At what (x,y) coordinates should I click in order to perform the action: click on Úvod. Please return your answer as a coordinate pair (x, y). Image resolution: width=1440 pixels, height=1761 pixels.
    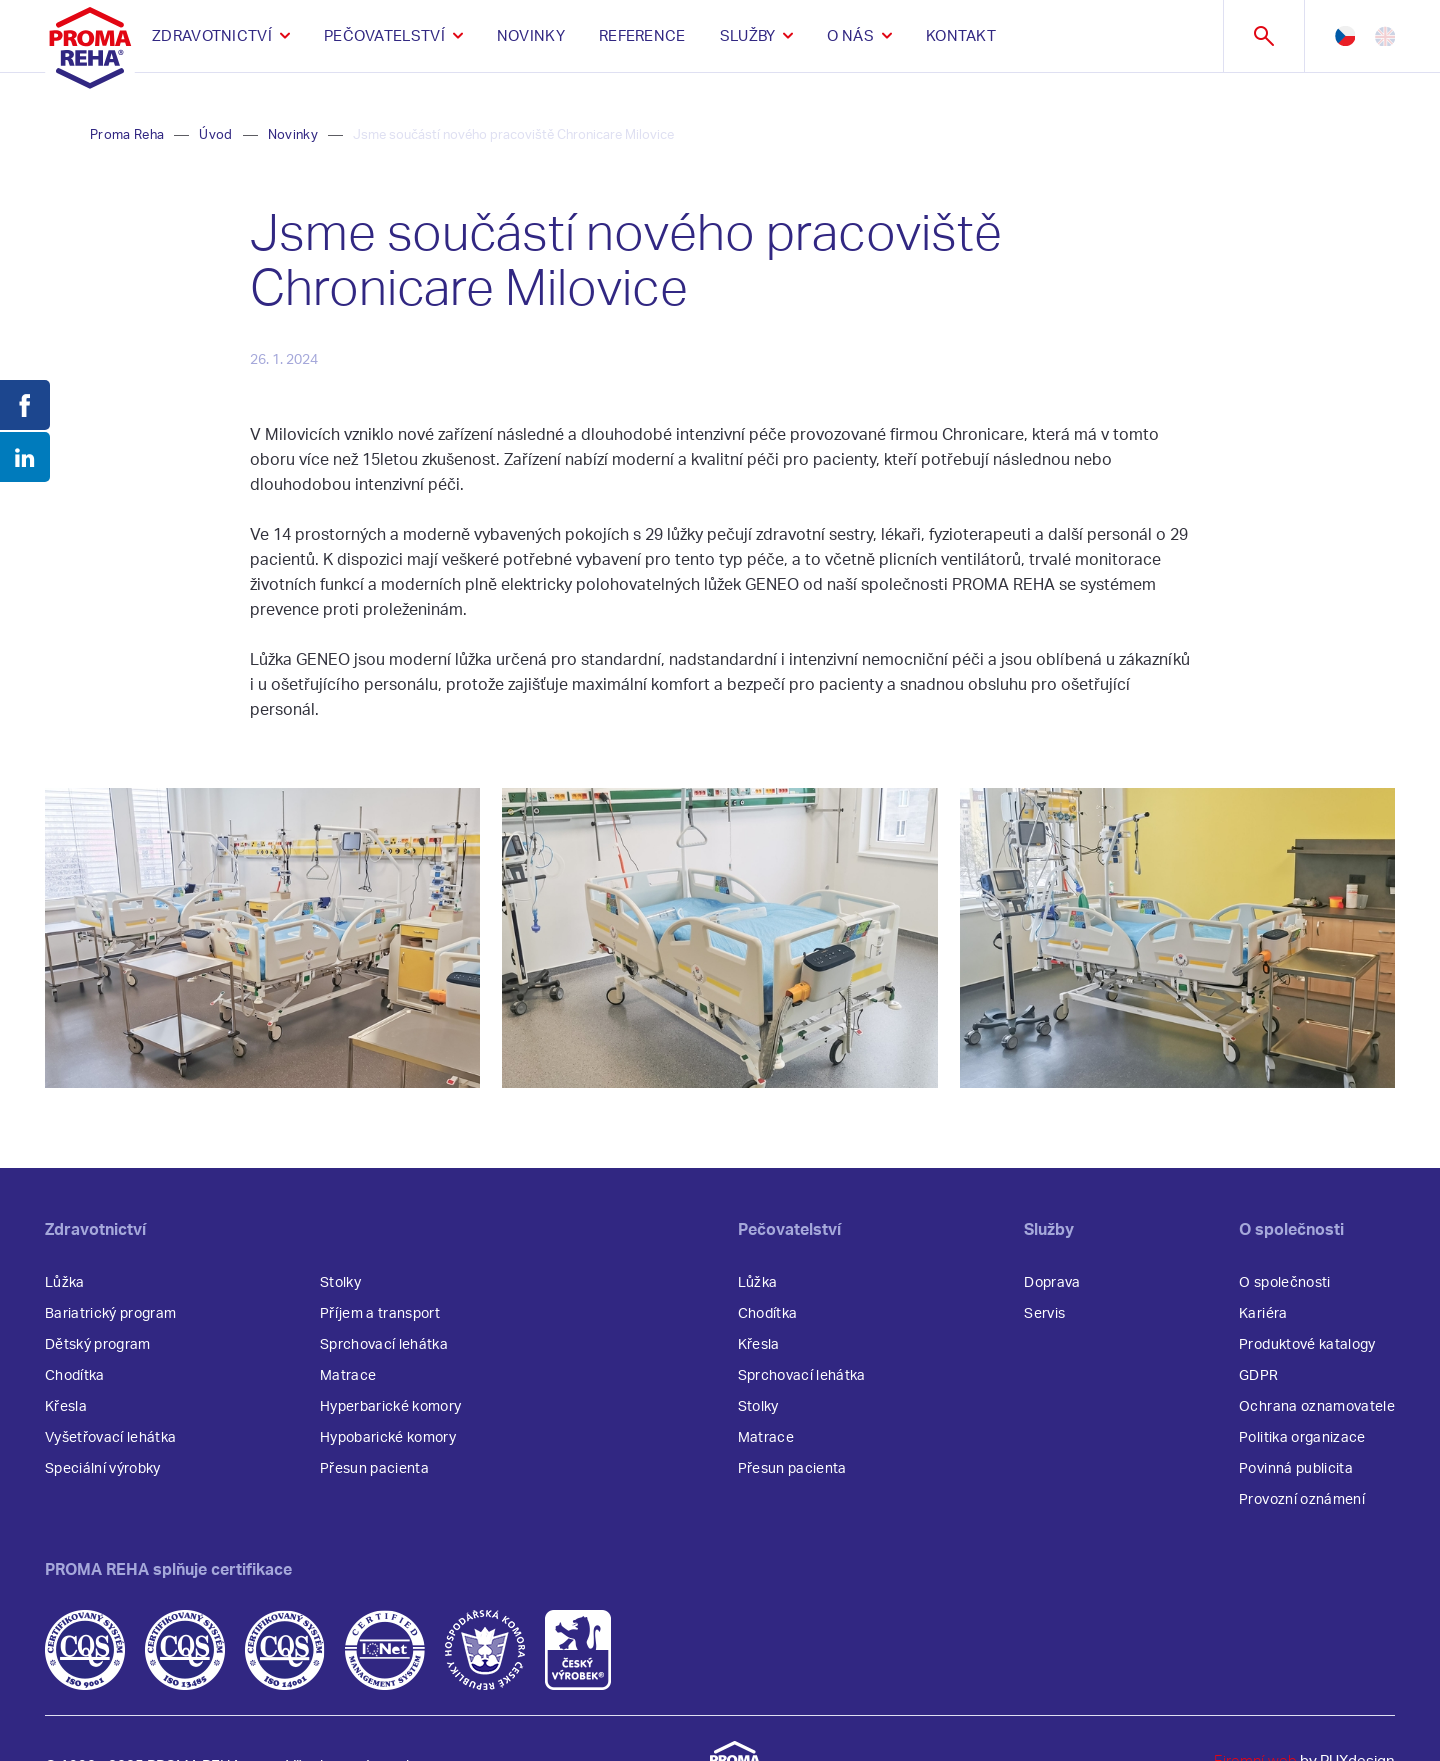
    Looking at the image, I should click on (215, 135).